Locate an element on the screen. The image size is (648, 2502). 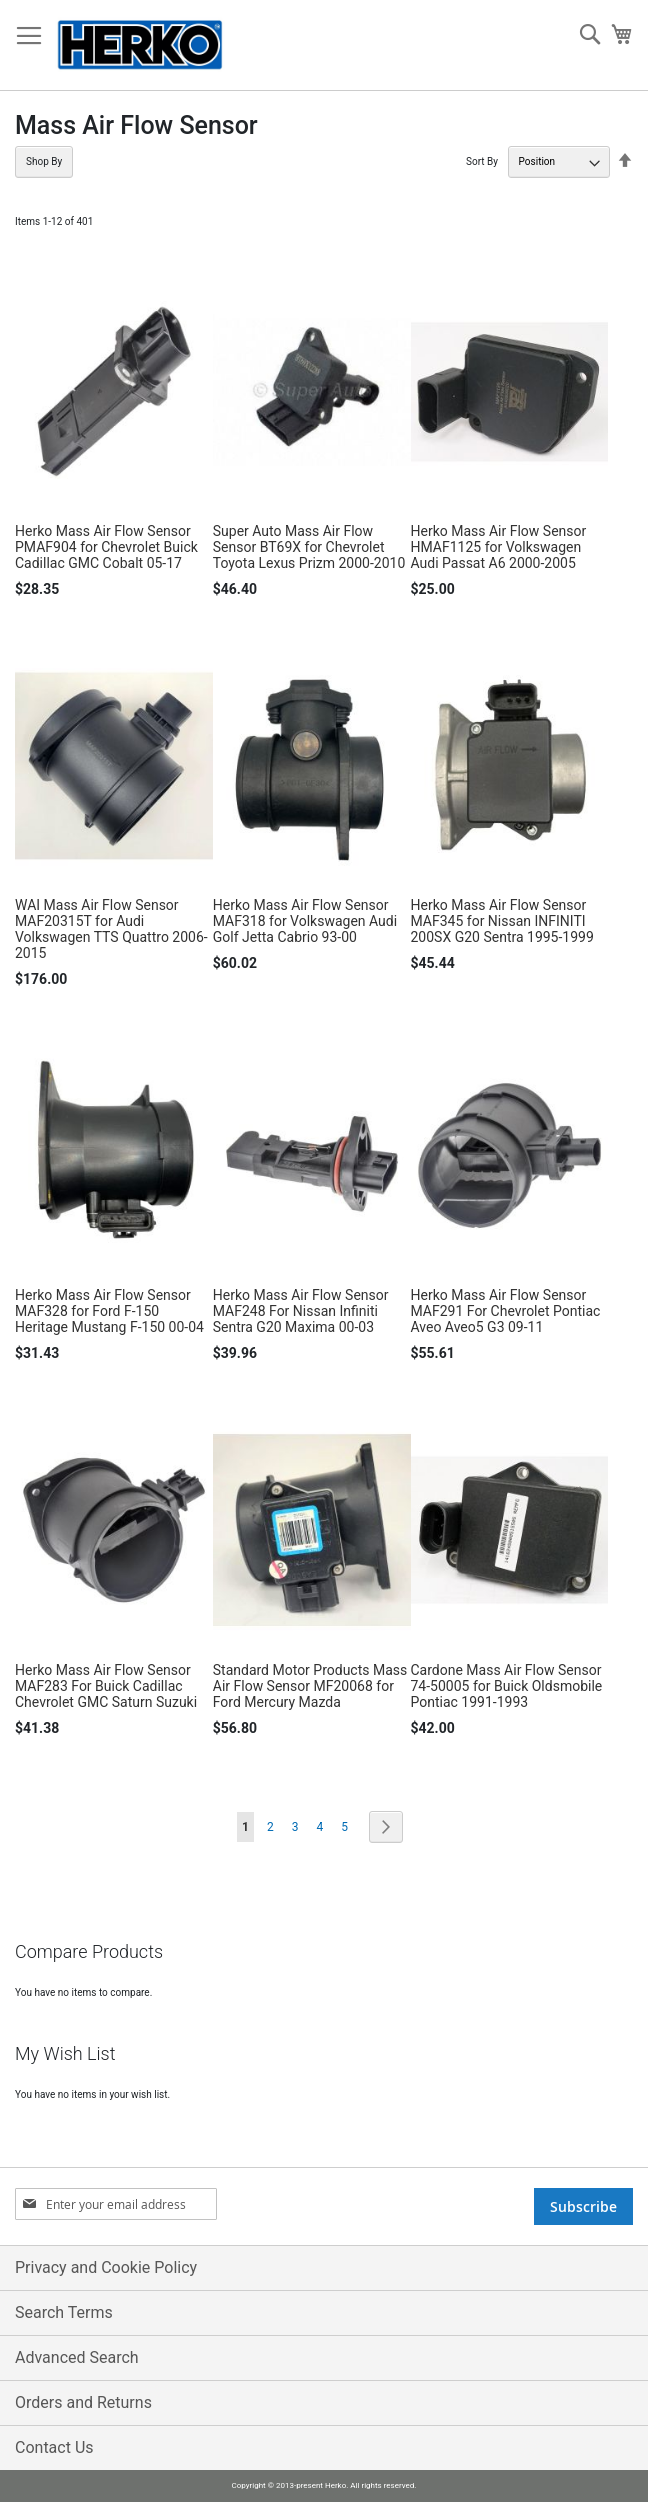
Herko Mass Air Flow Sensor MAF318 for Volkswagen Audi Golf Jetta Cabrio 93-00 is located at coordinates (305, 921).